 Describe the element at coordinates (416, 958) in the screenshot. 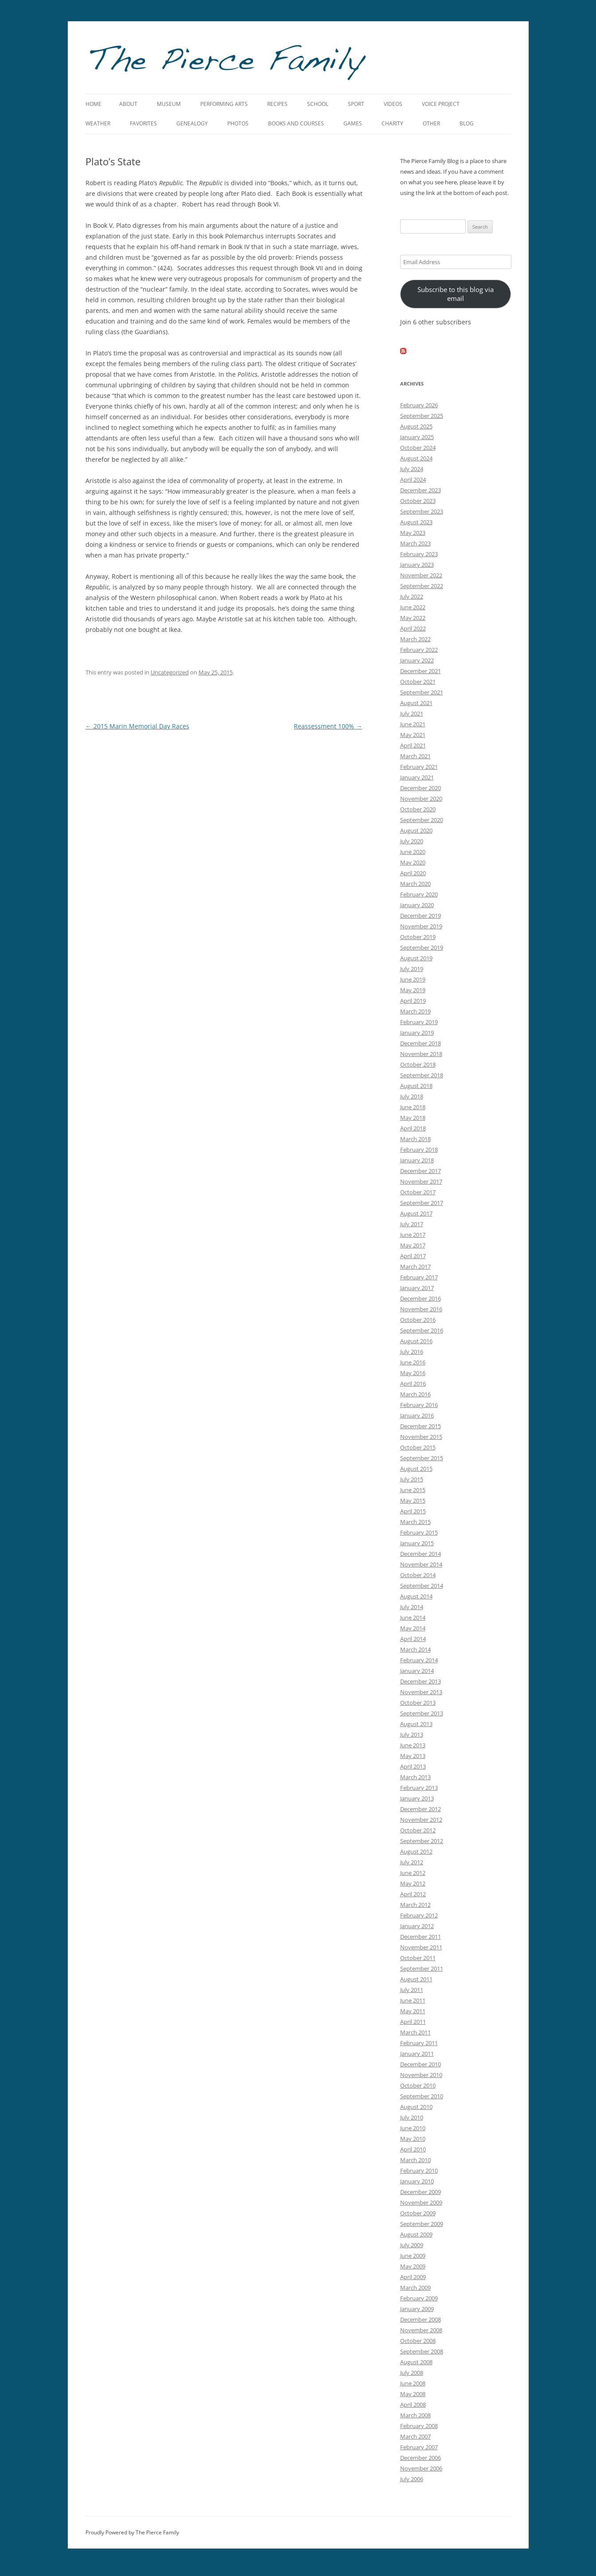

I see `August 2019` at that location.